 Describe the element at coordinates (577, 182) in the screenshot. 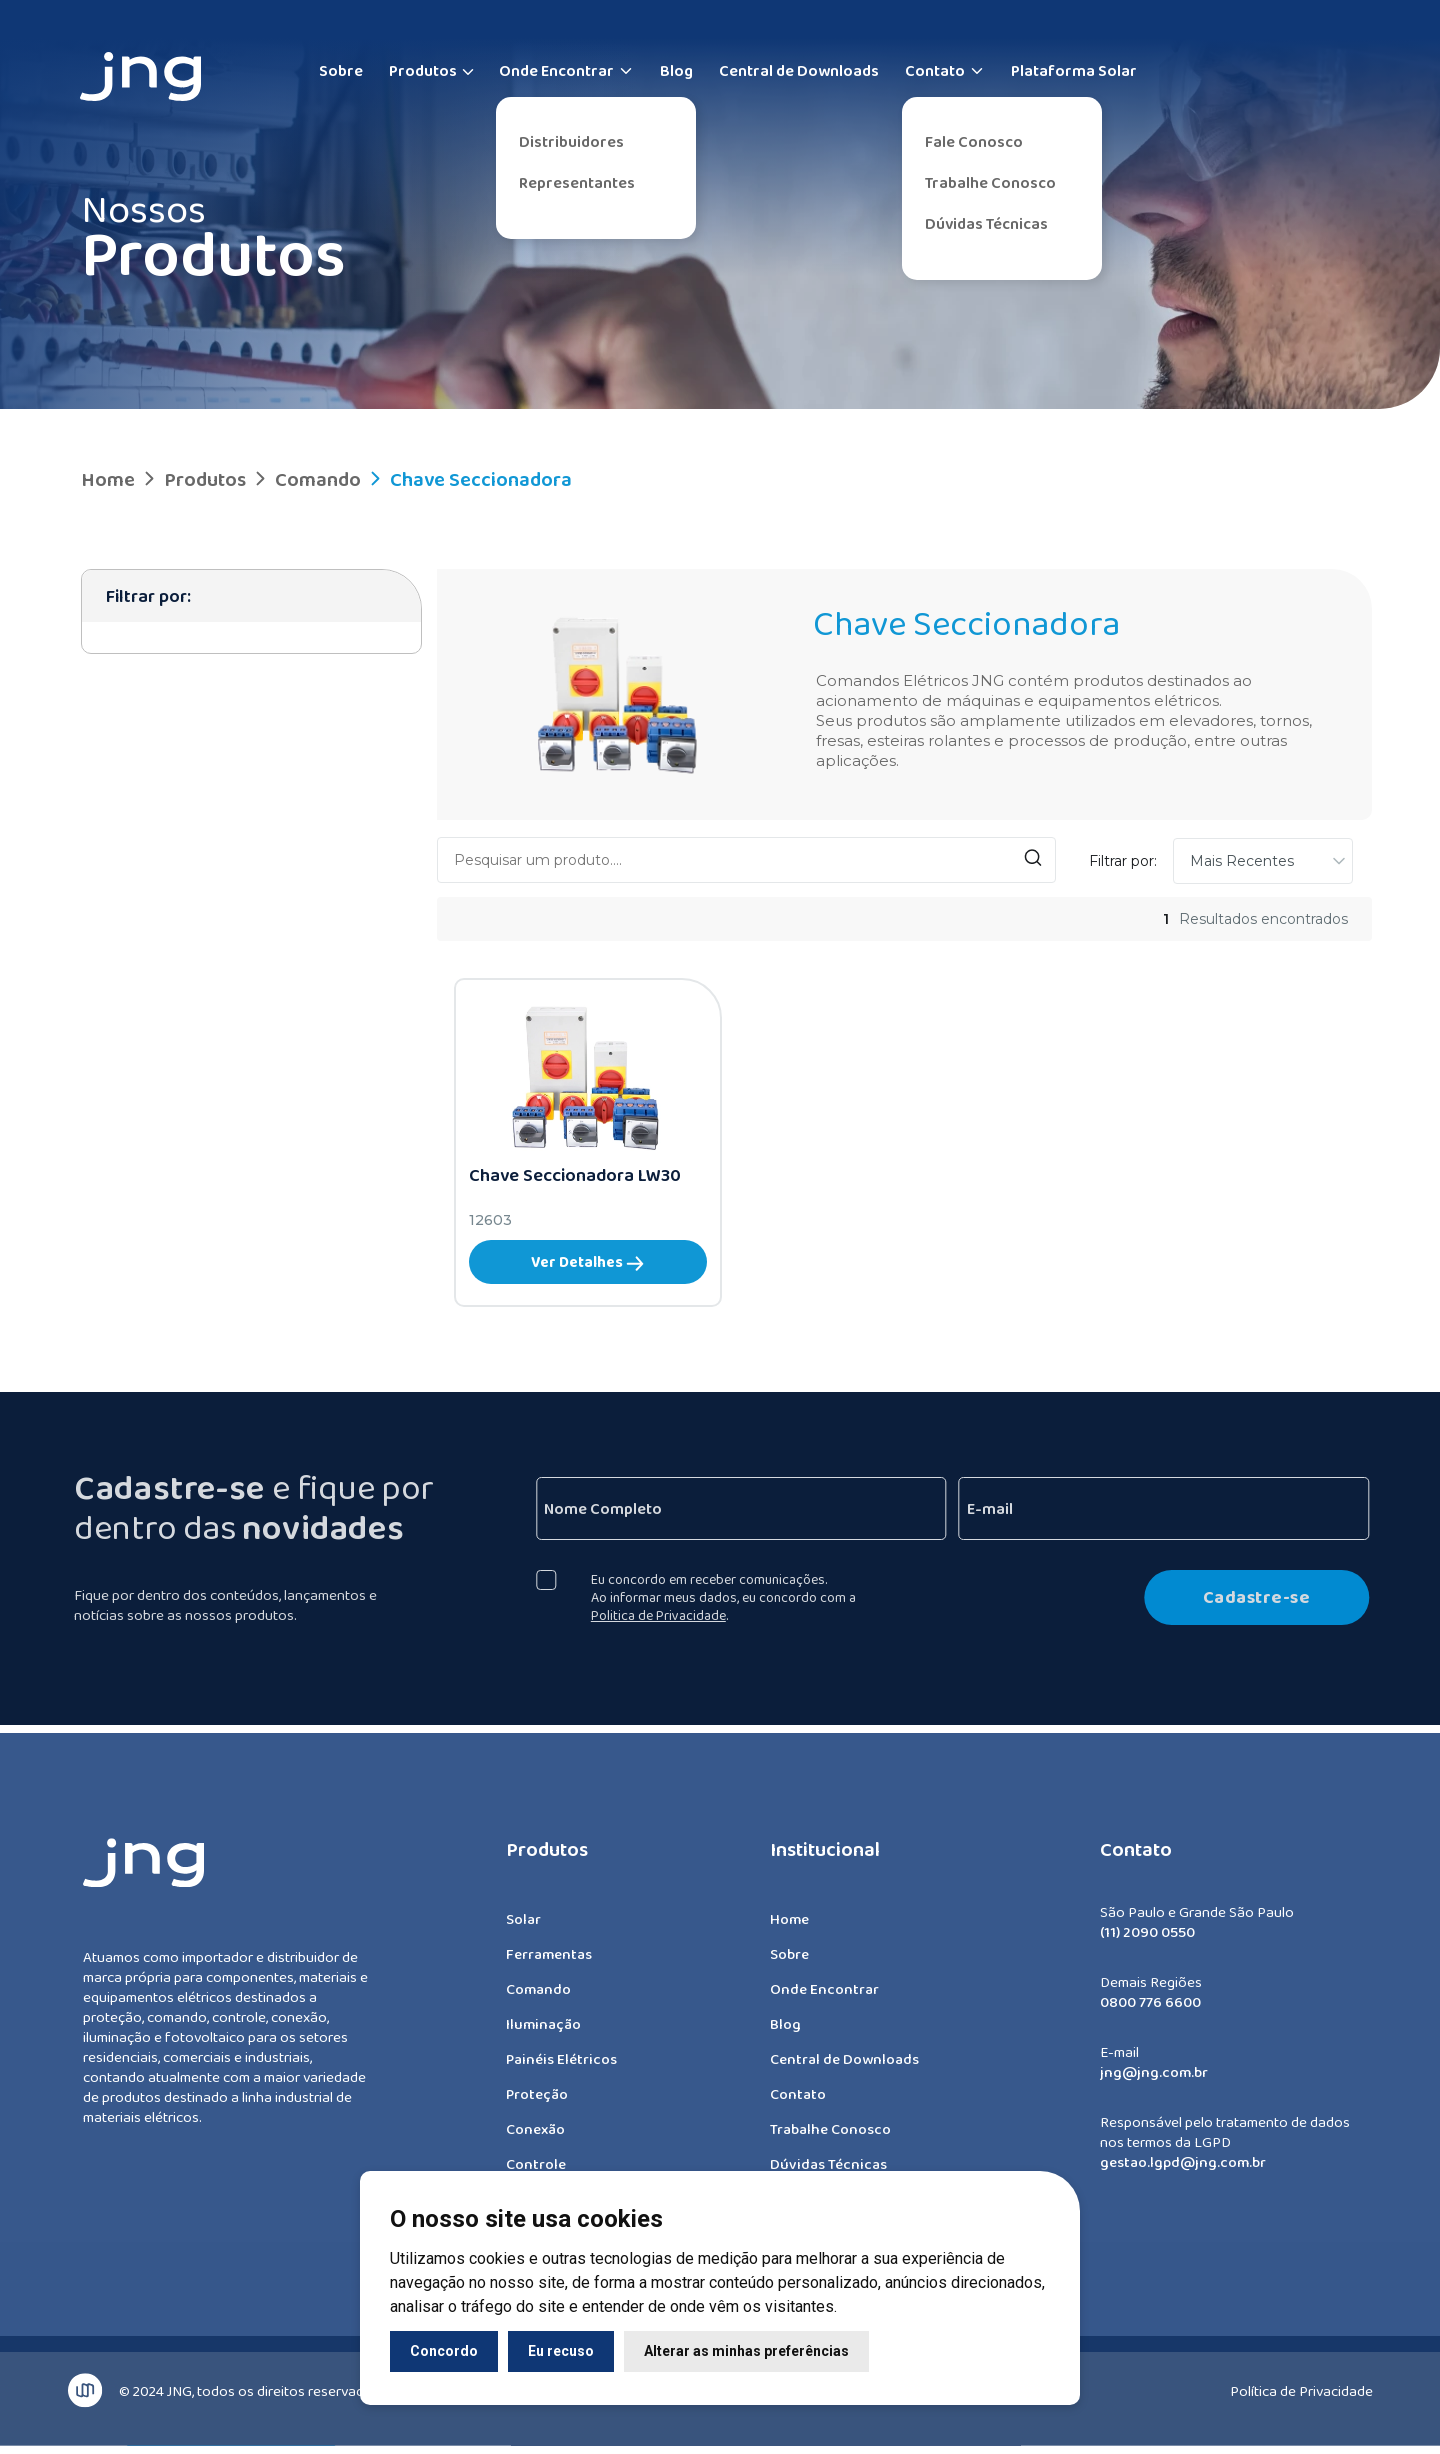

I see `Representantes` at that location.